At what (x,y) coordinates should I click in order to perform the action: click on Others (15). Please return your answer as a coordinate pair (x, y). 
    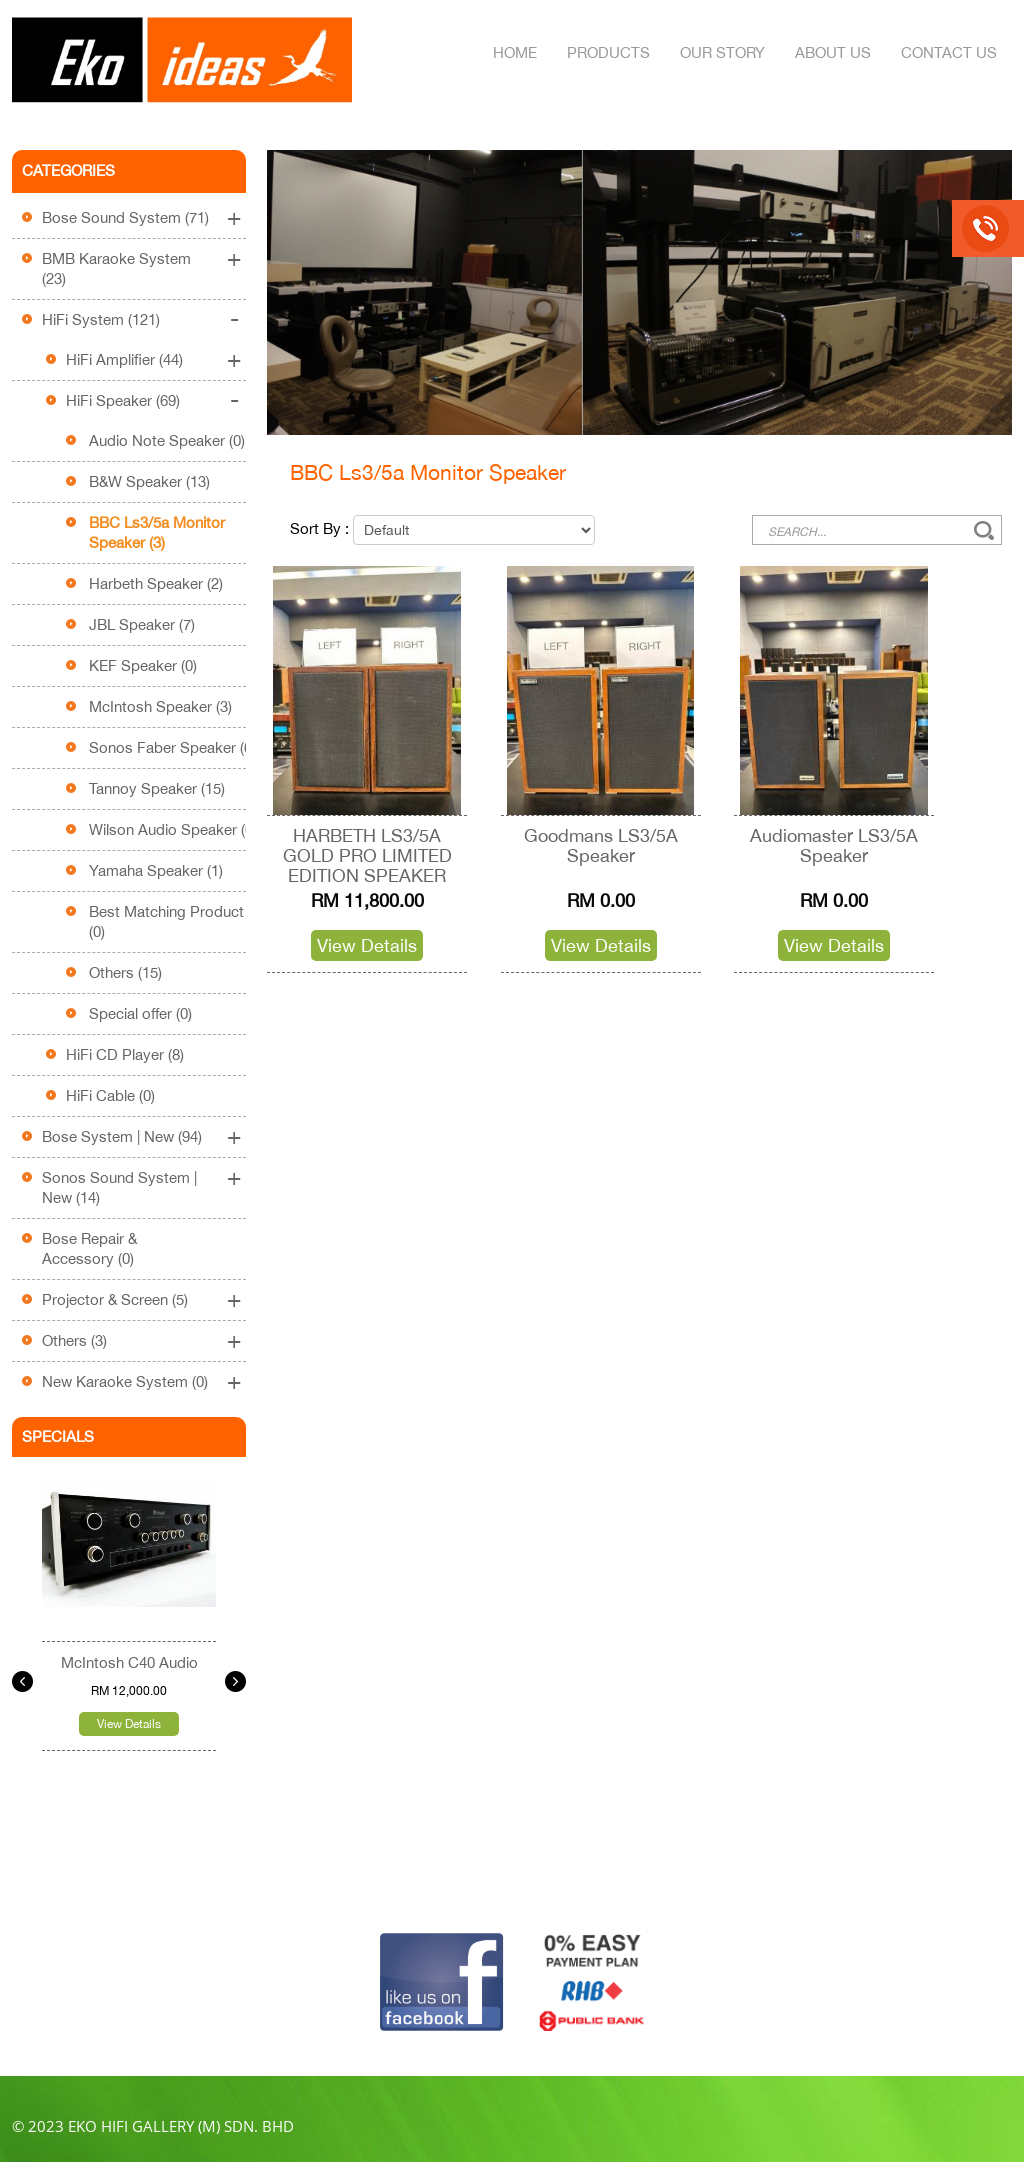
    Looking at the image, I should click on (125, 972).